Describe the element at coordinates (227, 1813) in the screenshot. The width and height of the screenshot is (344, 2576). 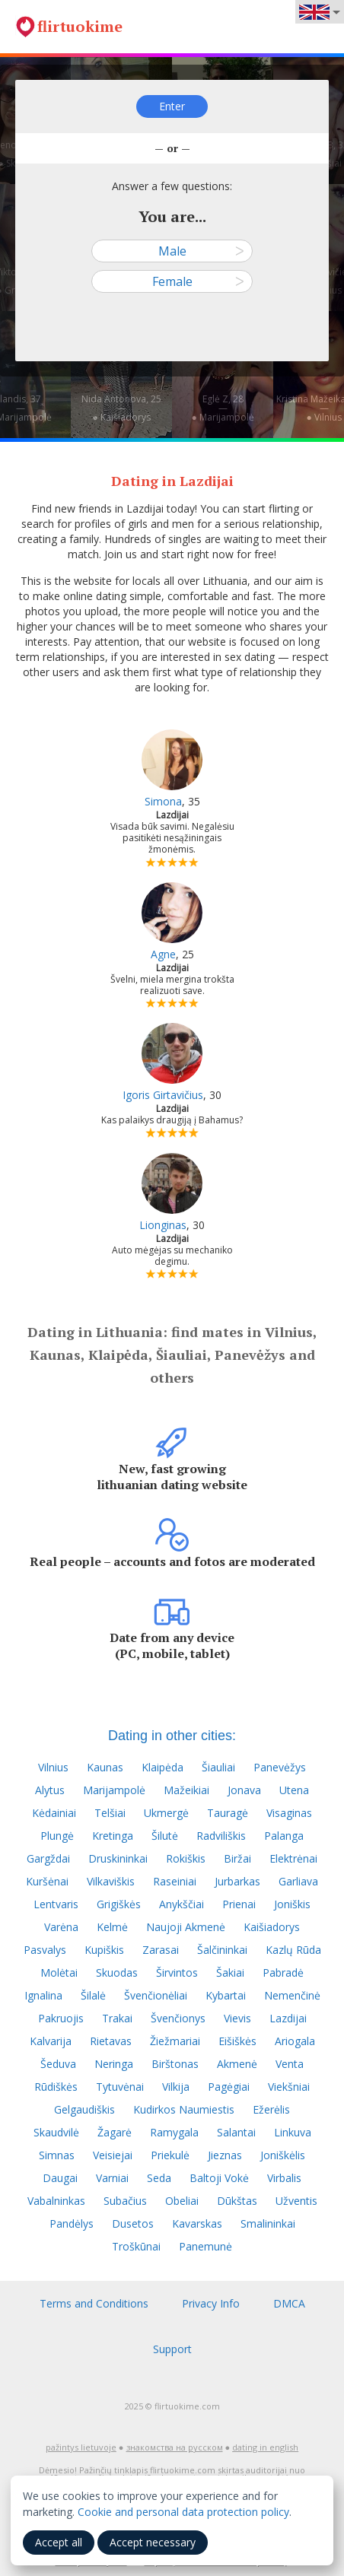
I see `Tauragė` at that location.